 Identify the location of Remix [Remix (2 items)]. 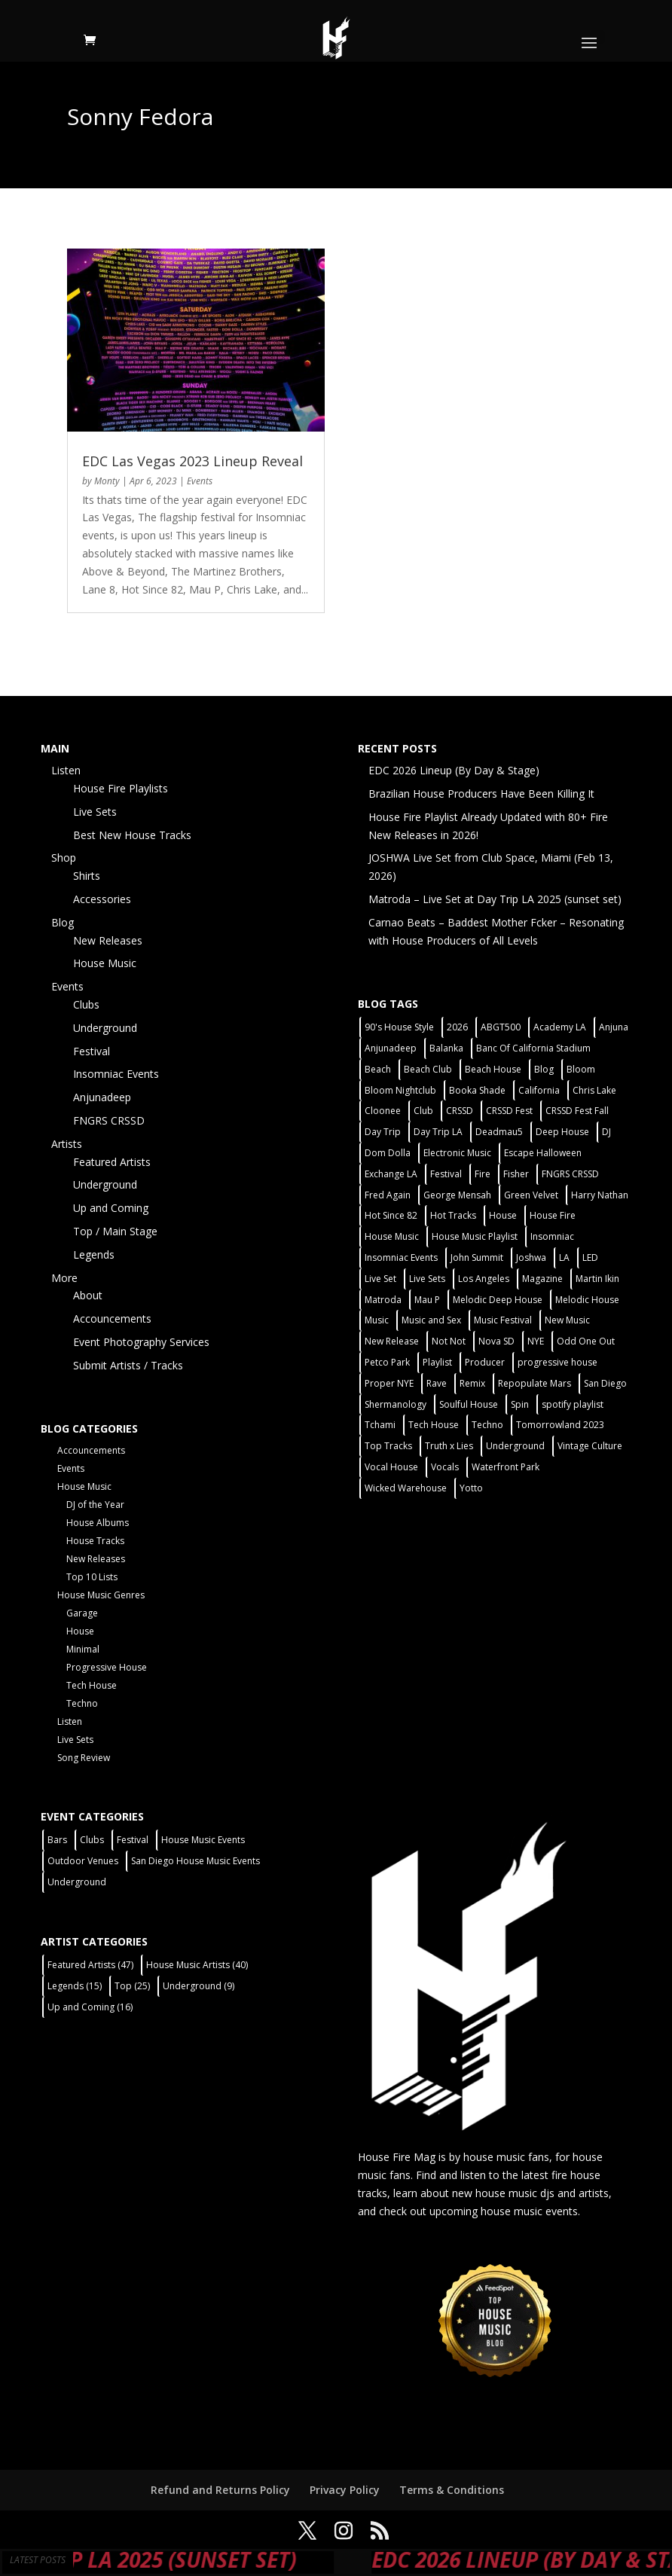
(472, 1383).